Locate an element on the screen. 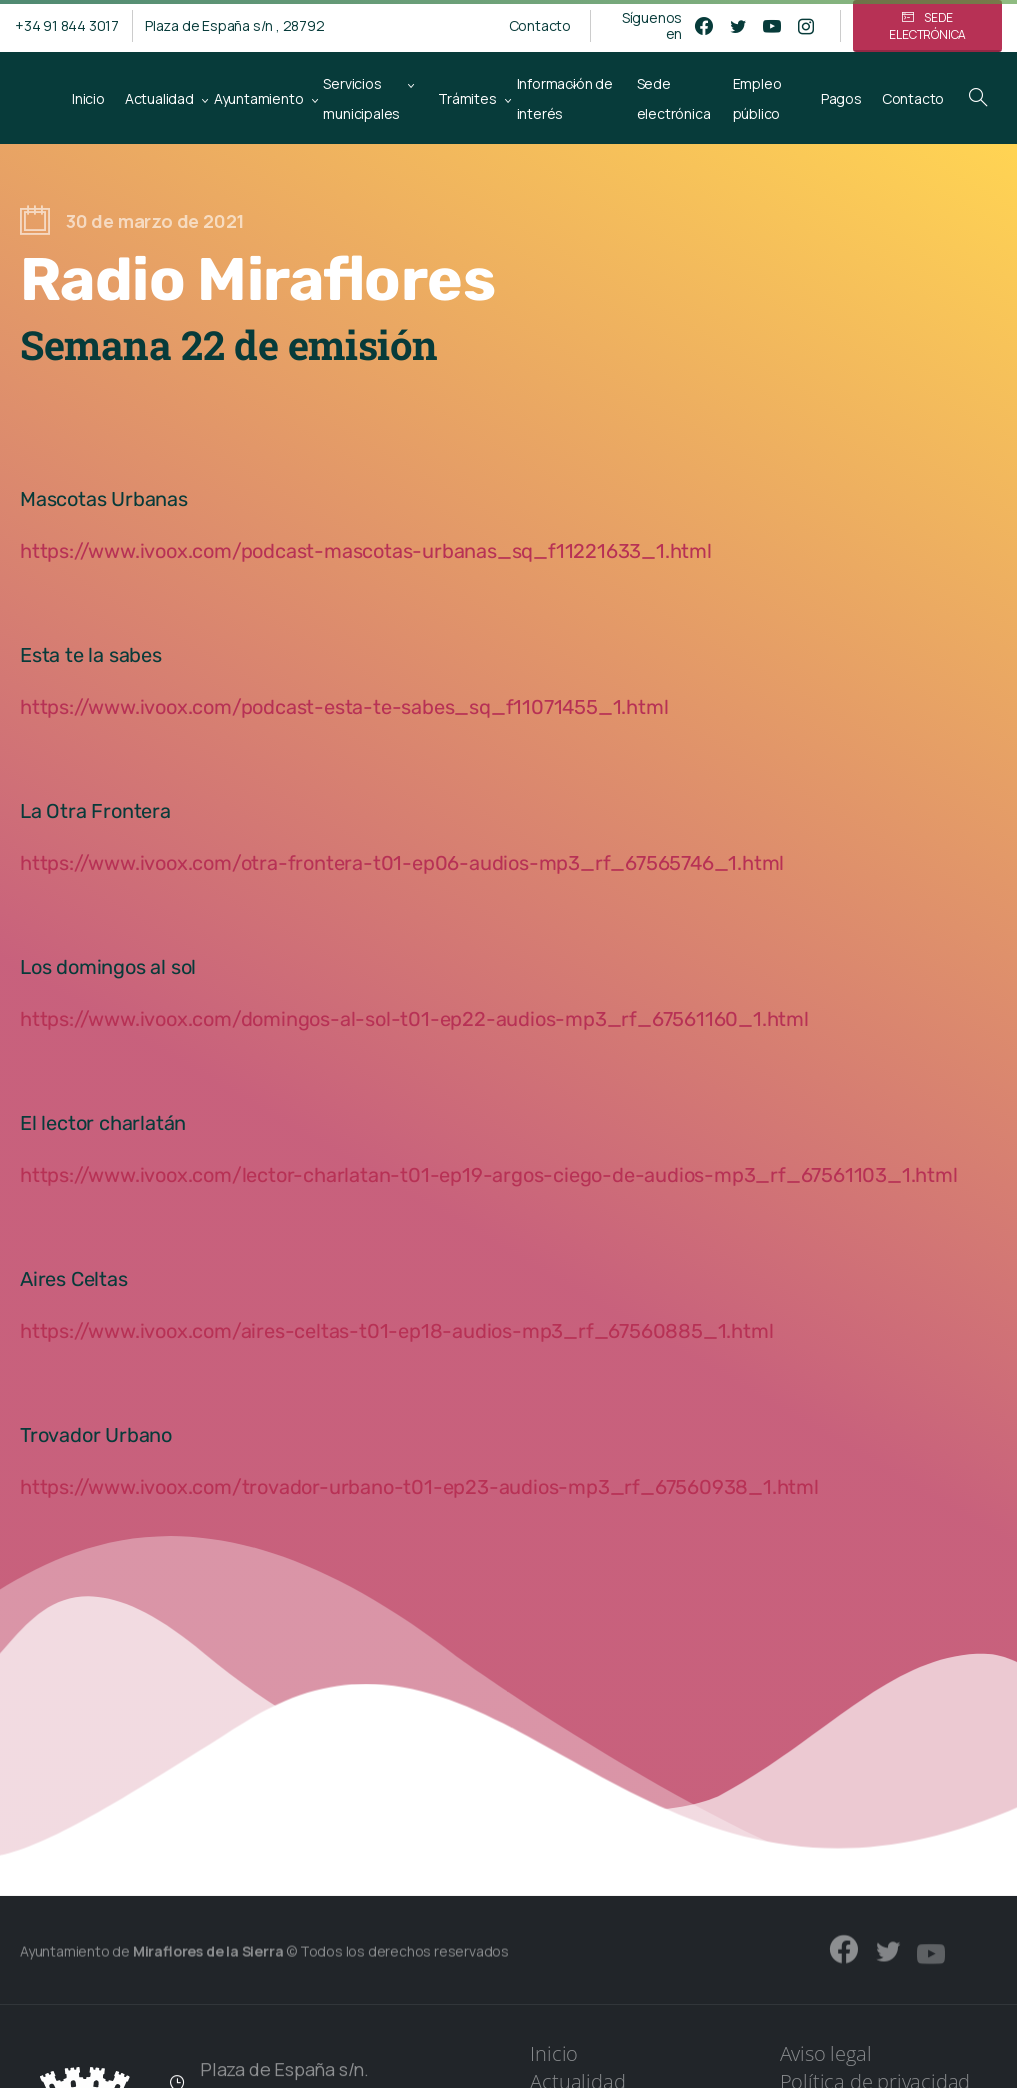 Image resolution: width=1017 pixels, height=2088 pixels. +34 91 844 3017 is located at coordinates (67, 25).